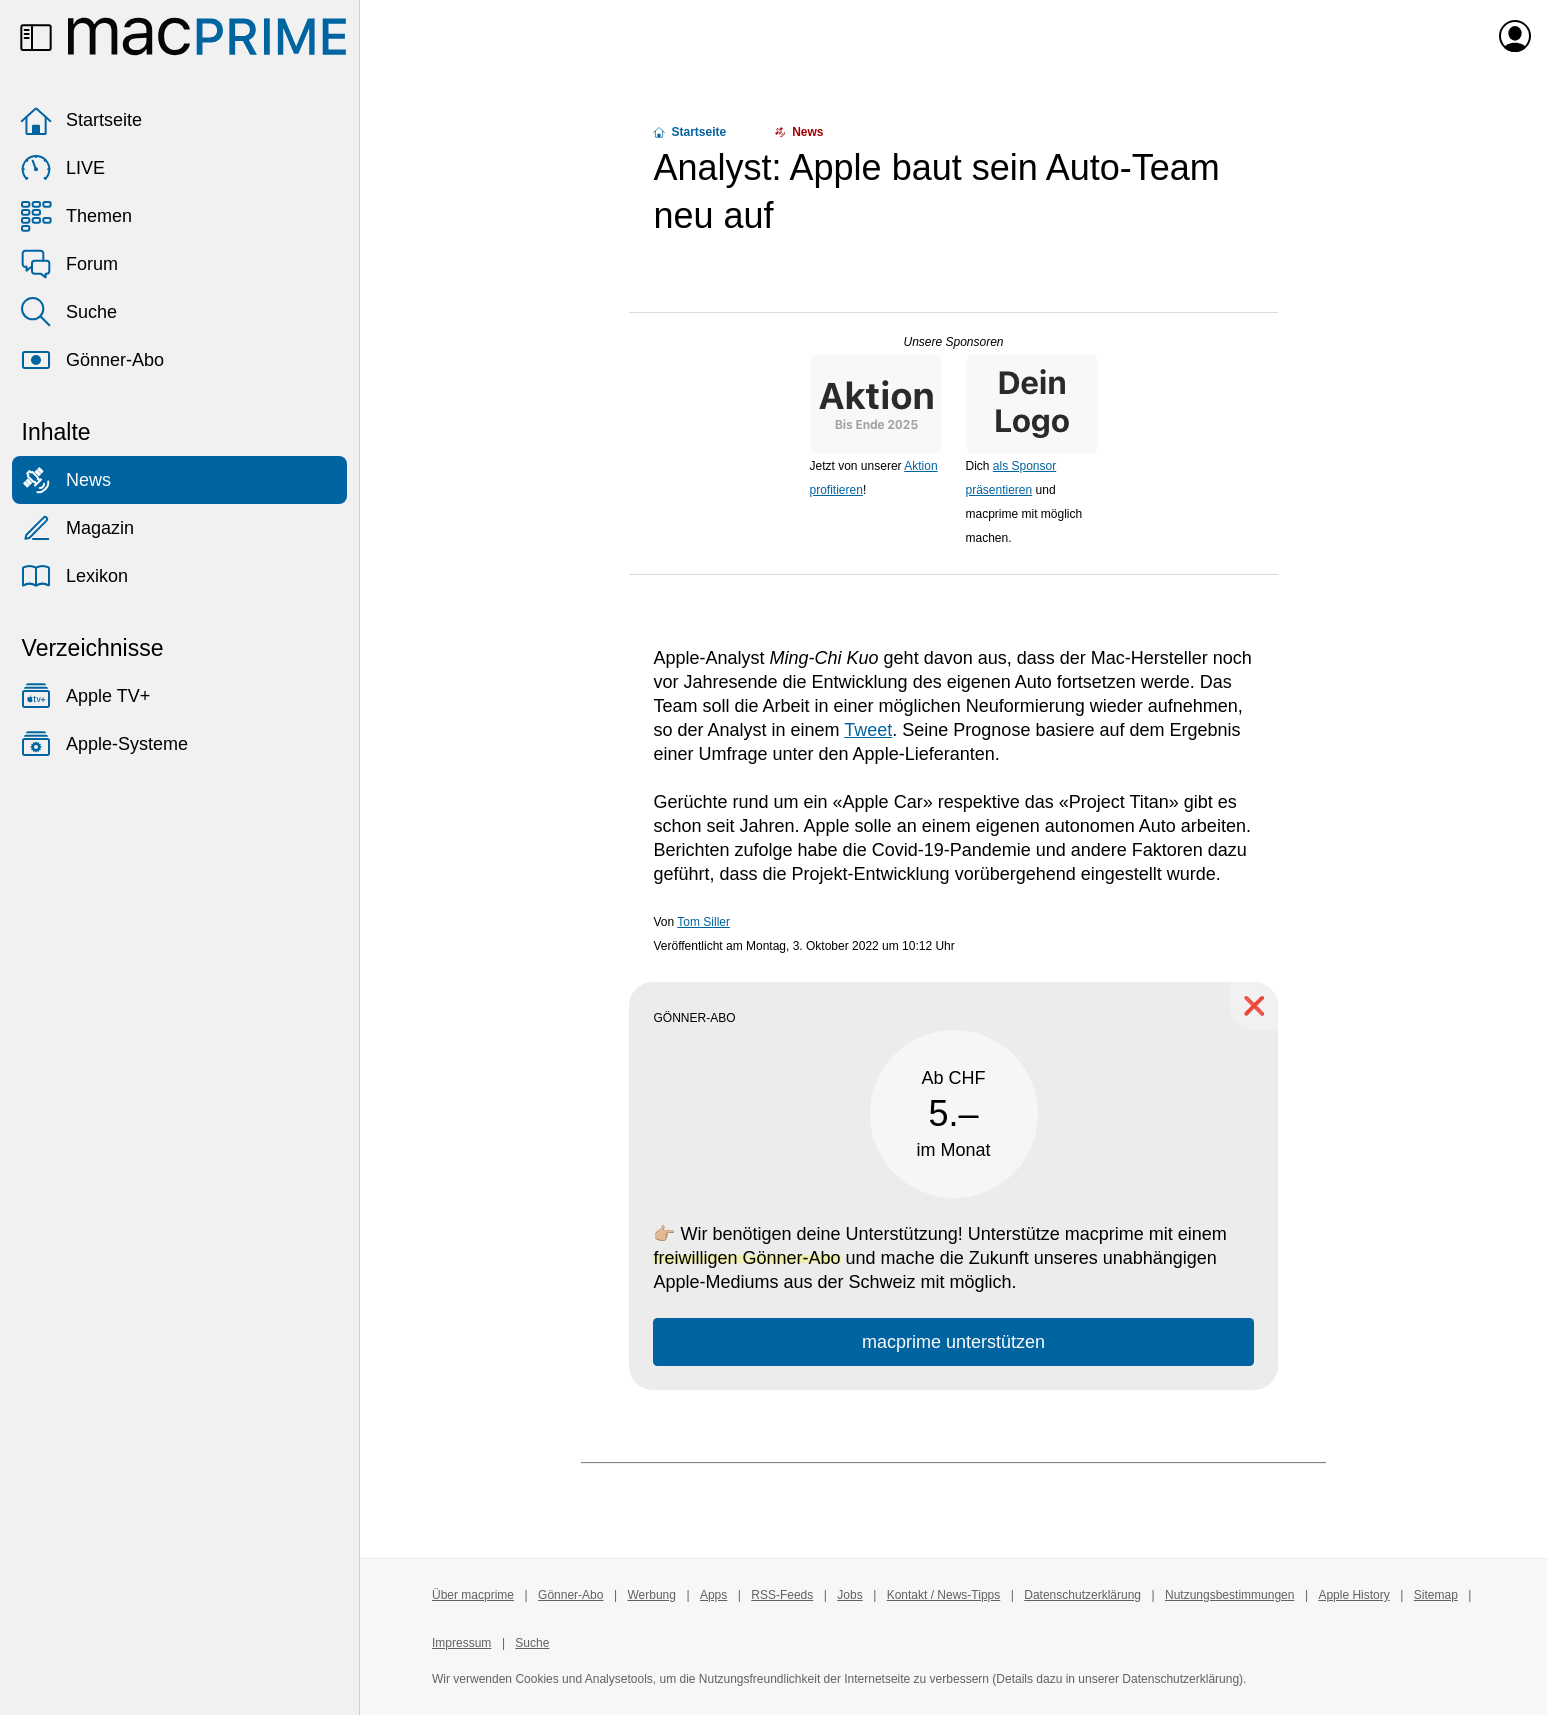 The height and width of the screenshot is (1715, 1547). I want to click on Kontakt / News-Tipps, so click(944, 1595).